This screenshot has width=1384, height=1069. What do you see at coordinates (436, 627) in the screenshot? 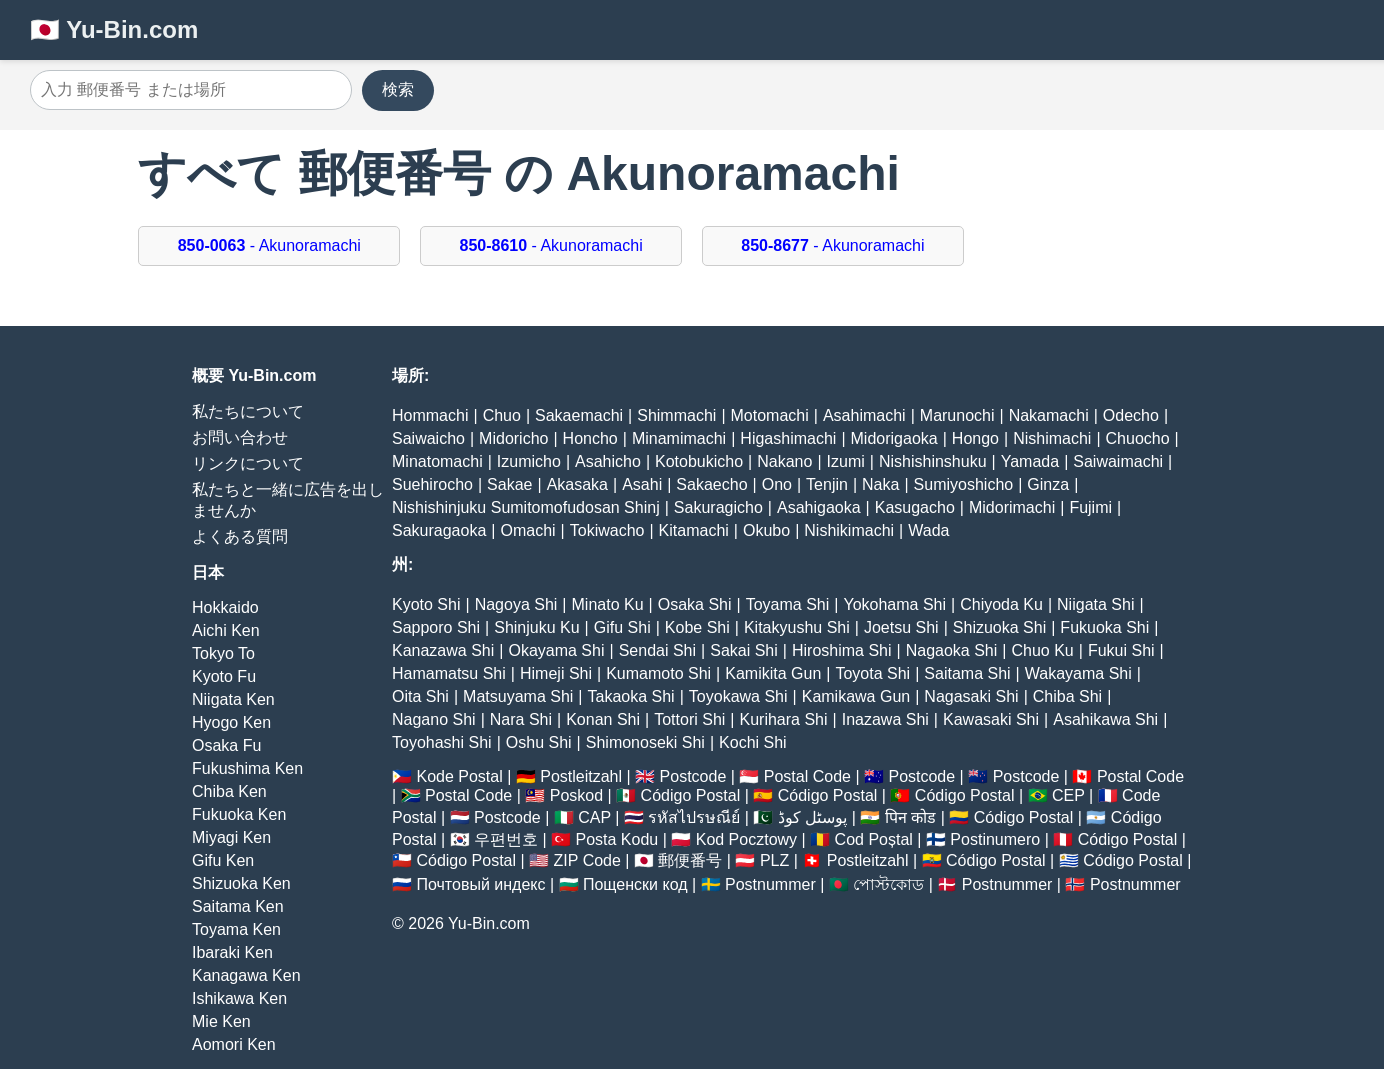
I see `Sapporo Shi` at bounding box center [436, 627].